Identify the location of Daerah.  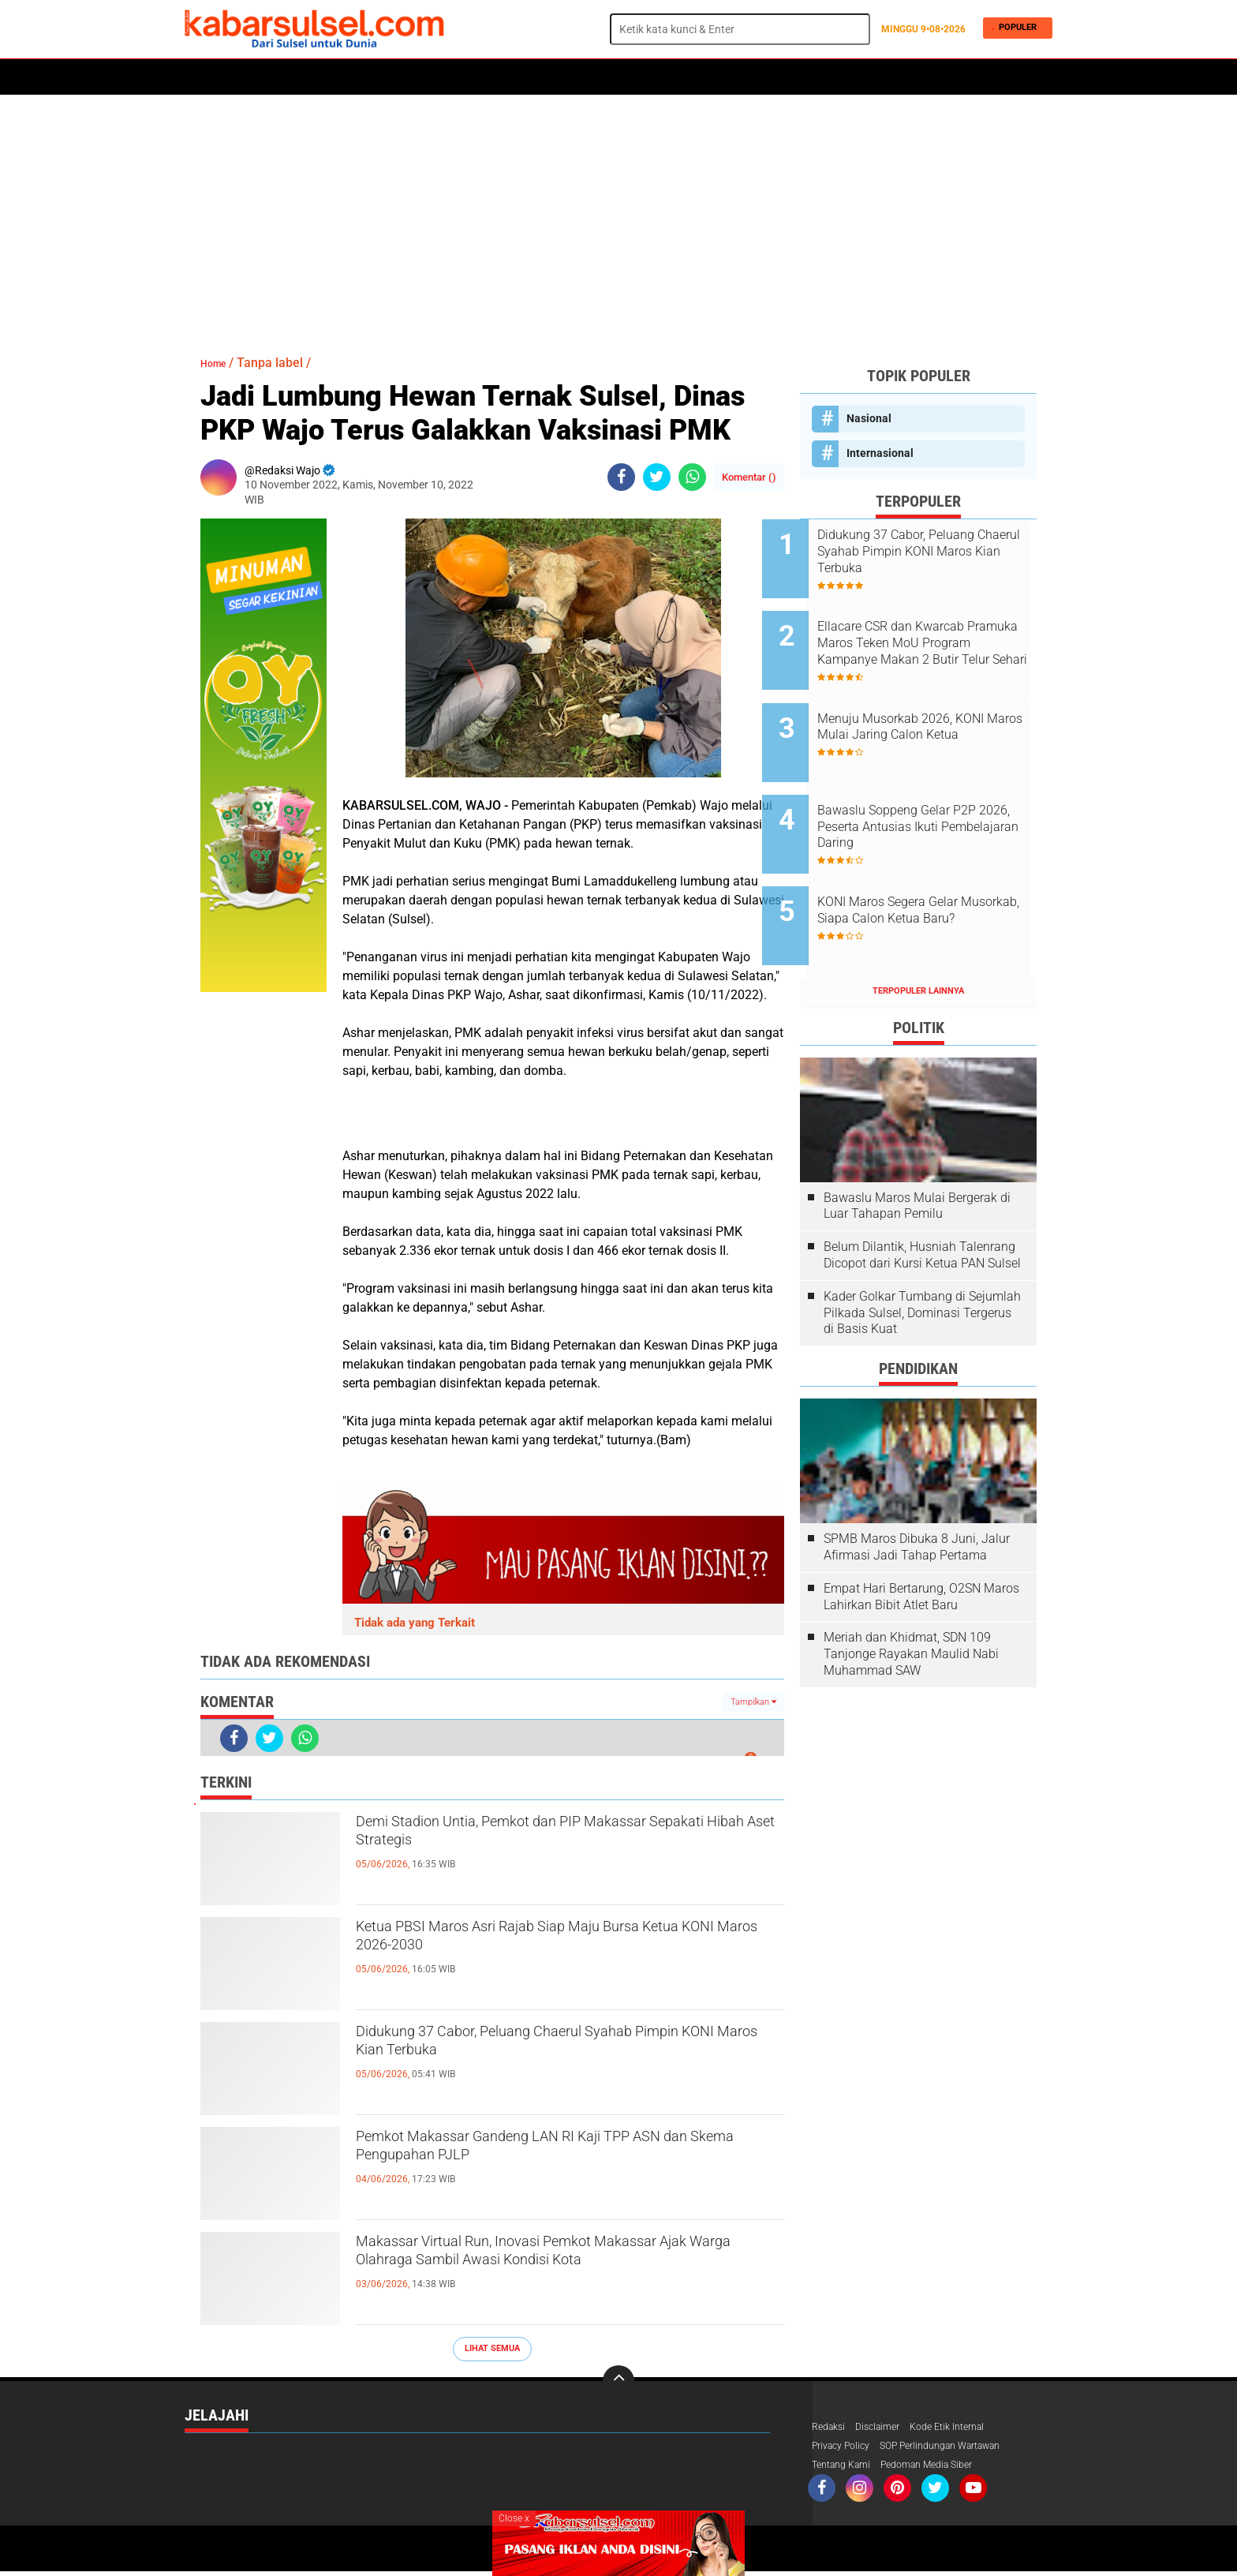
(312, 77).